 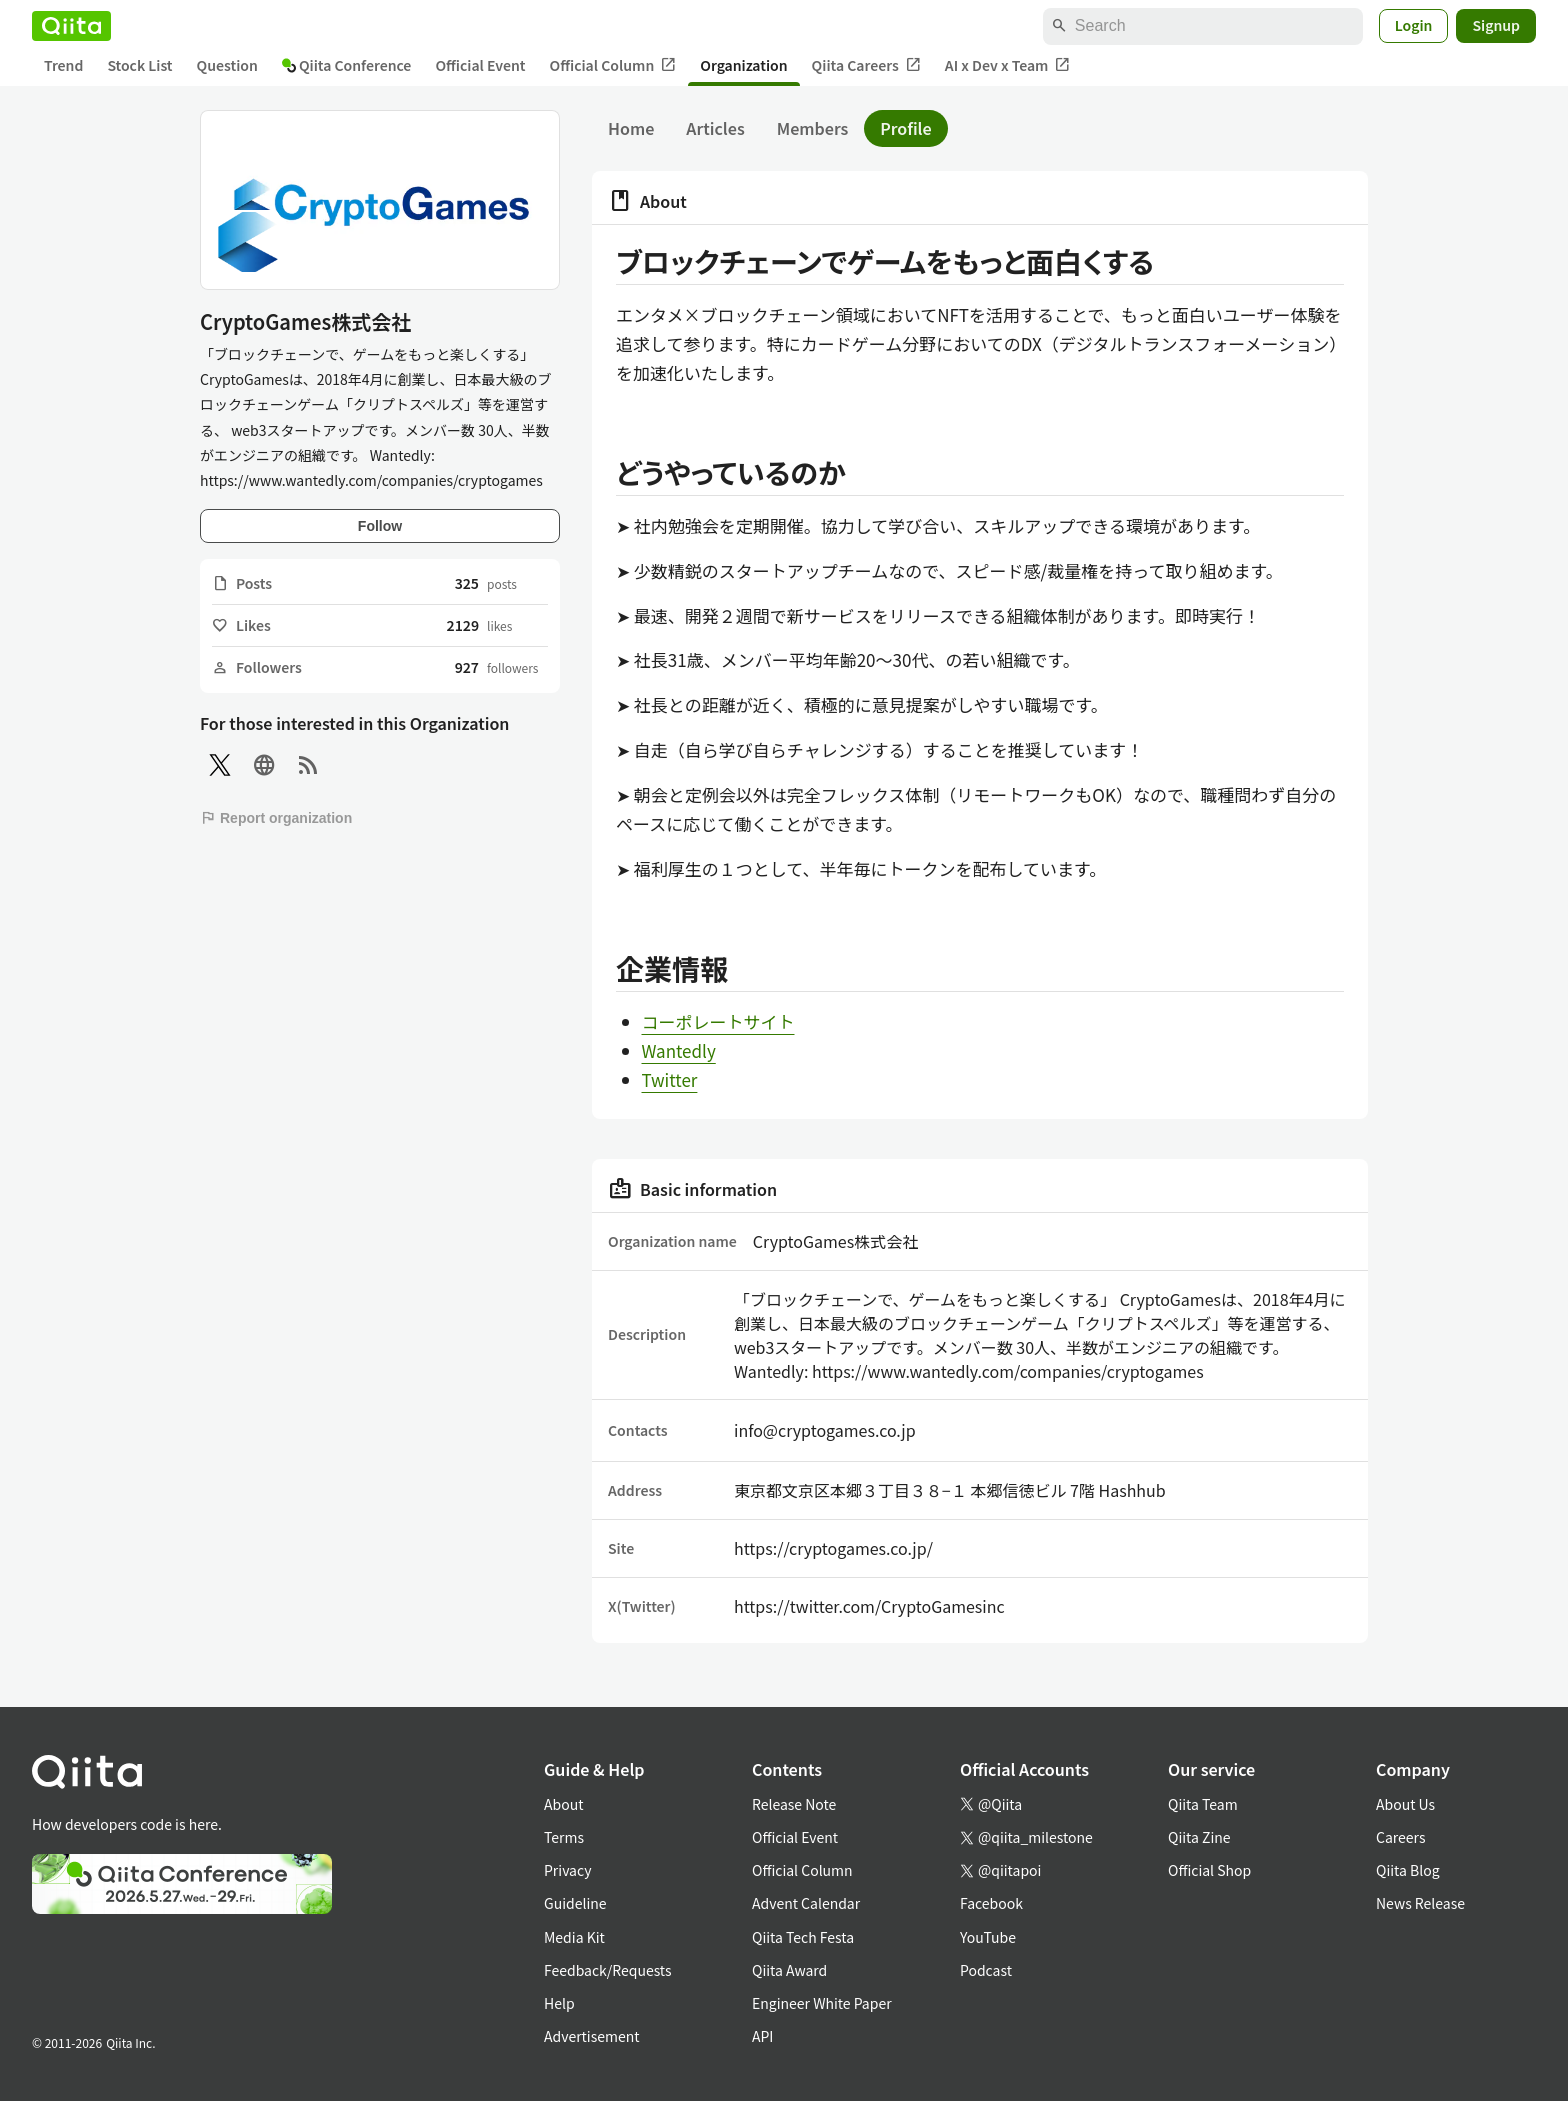 I want to click on https://twitter.com/CryptoGamesinc, so click(x=869, y=1606).